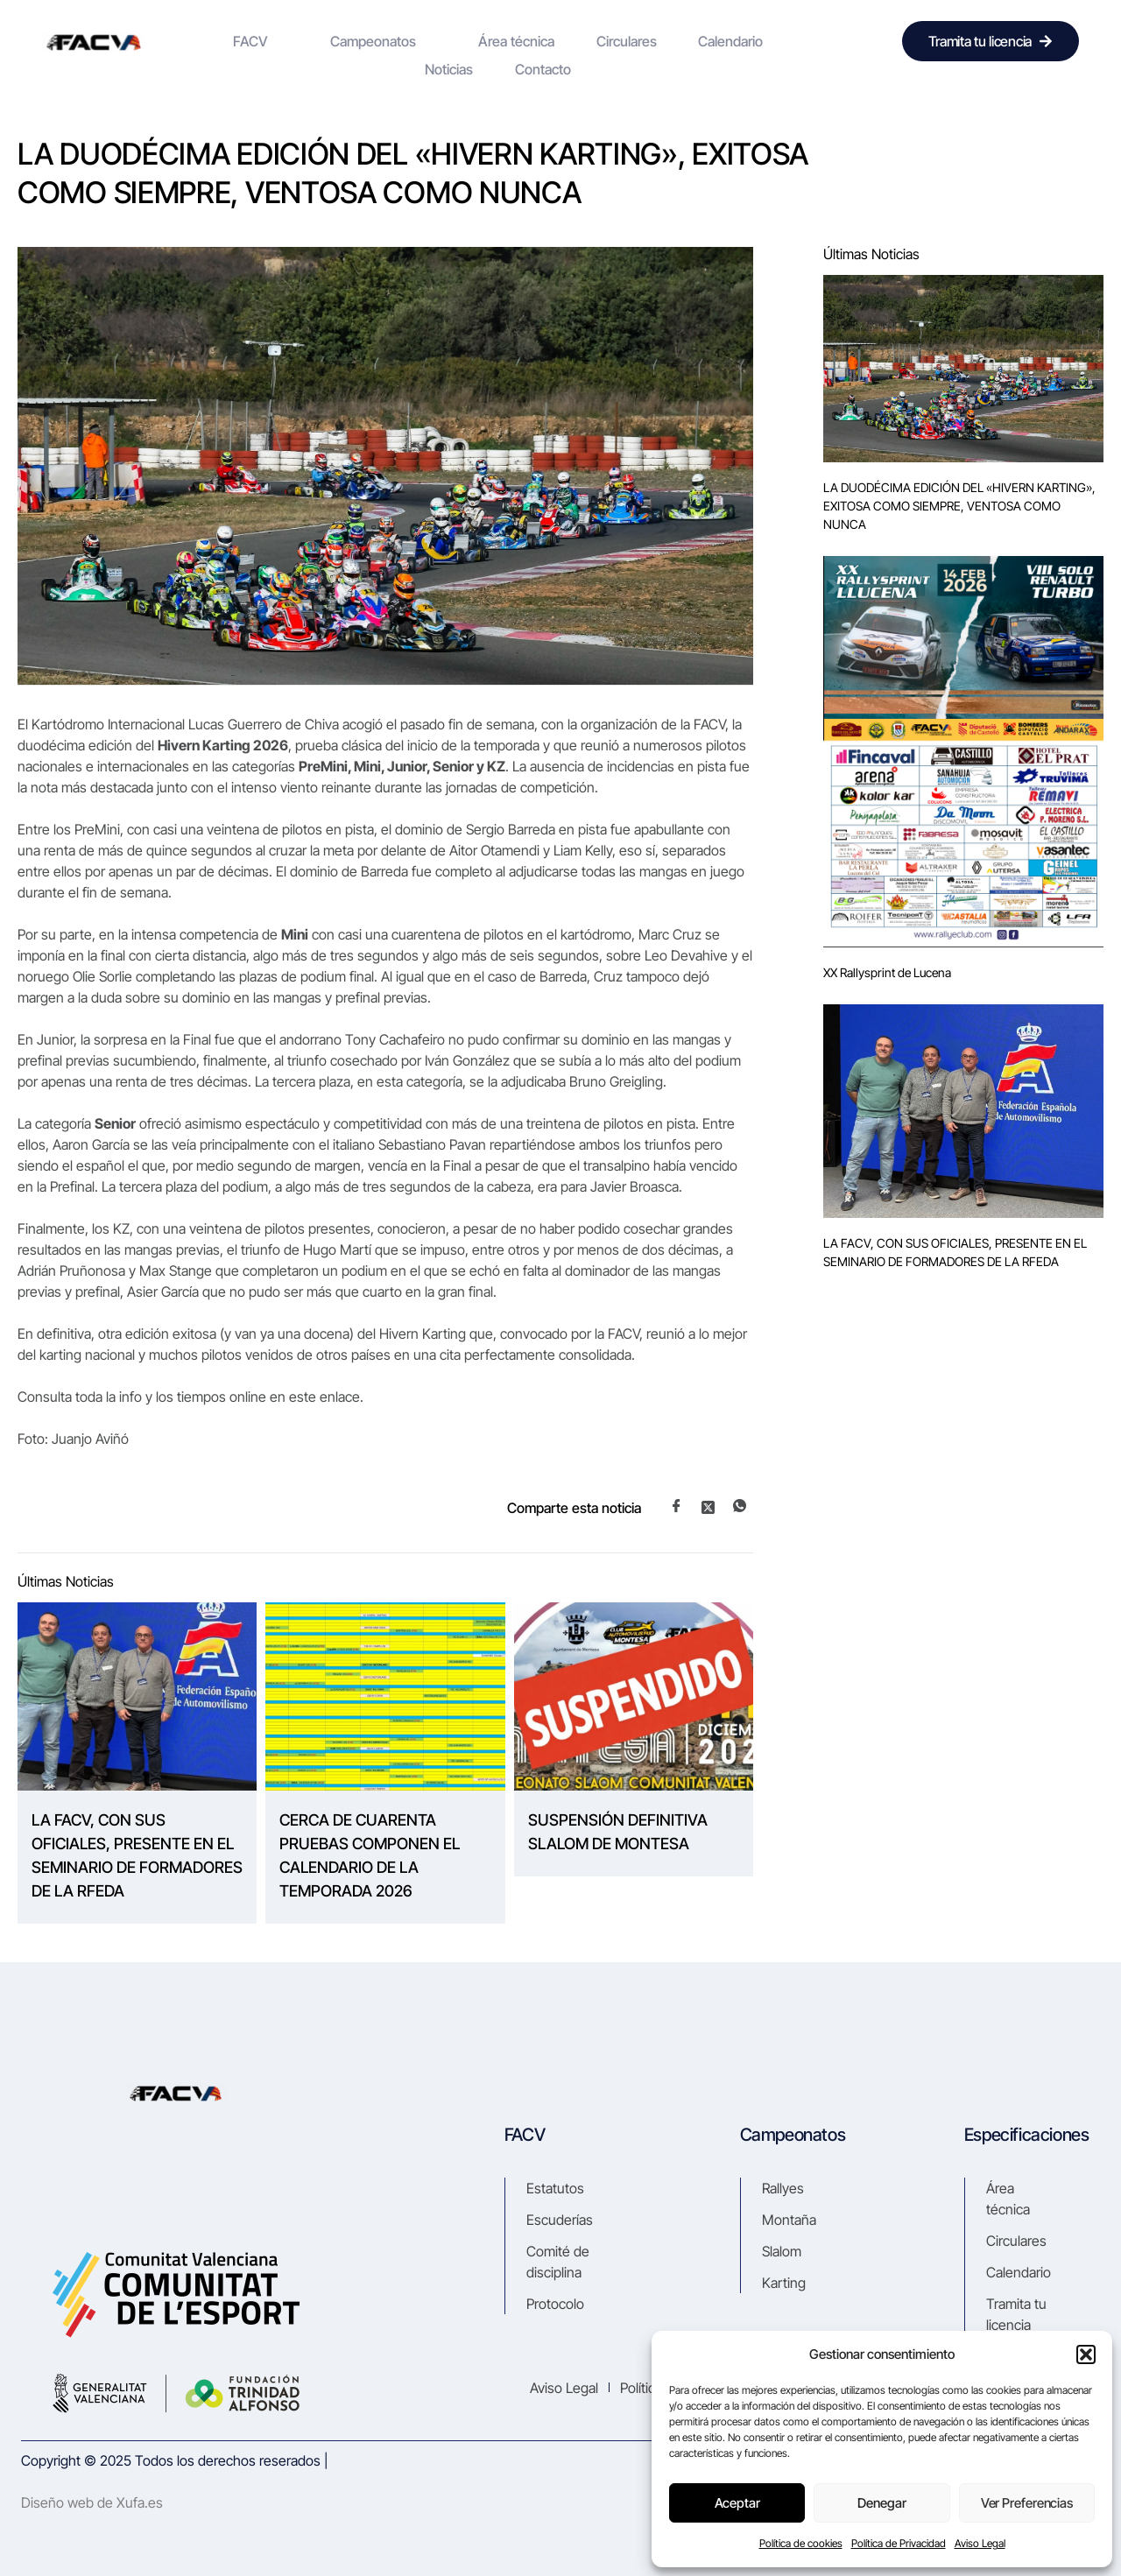  What do you see at coordinates (618, 1832) in the screenshot?
I see `SUSPENSIÓN DEFINITIVA SLALOM DE MONTESA` at bounding box center [618, 1832].